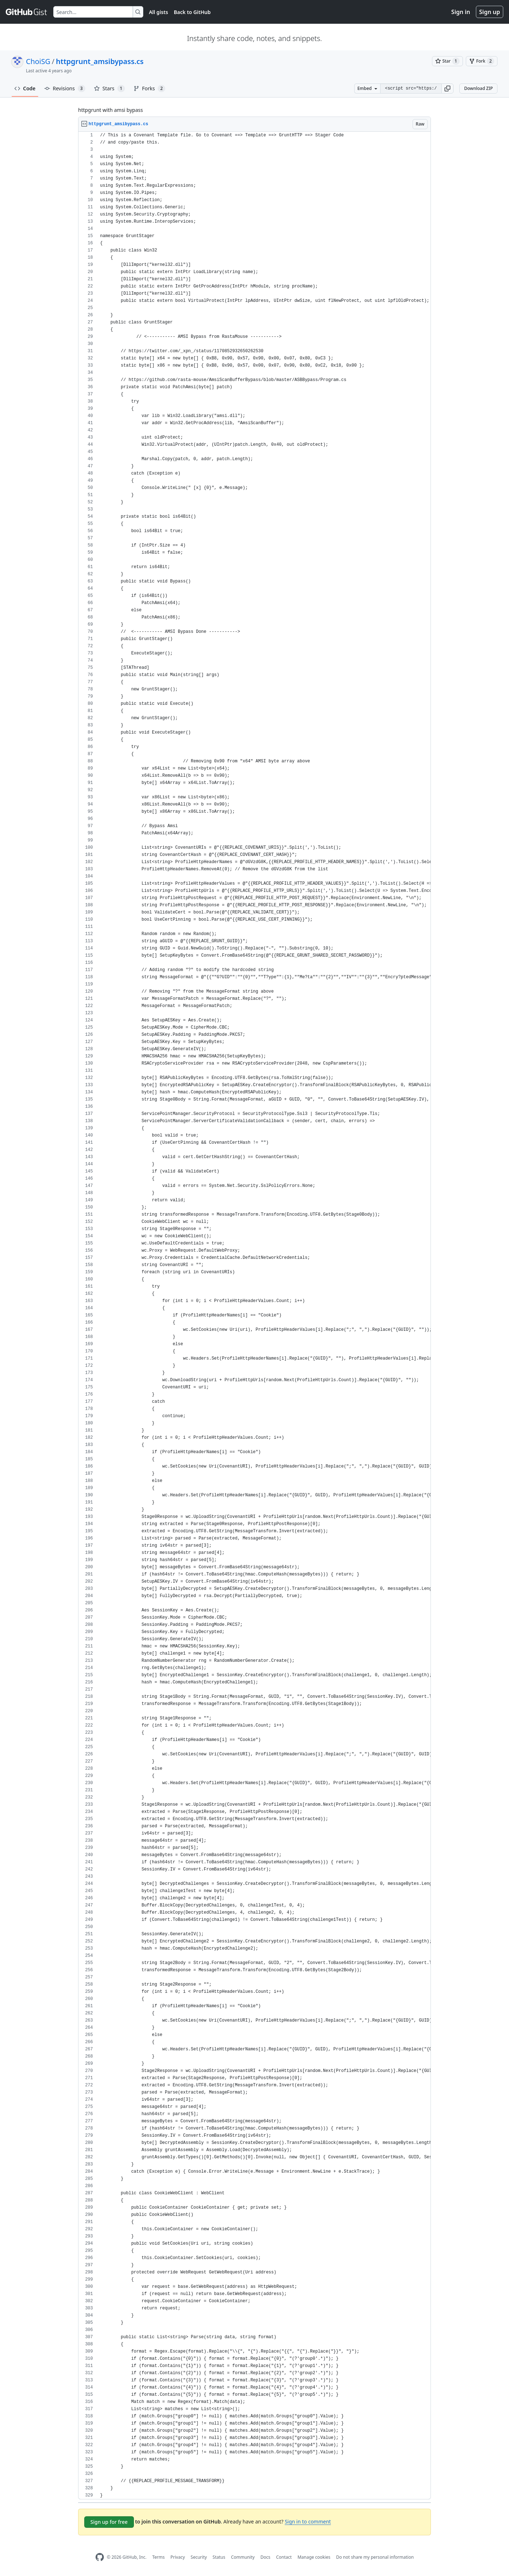 The image size is (509, 2576). Describe the element at coordinates (38, 61) in the screenshot. I see `ChoiSG` at that location.